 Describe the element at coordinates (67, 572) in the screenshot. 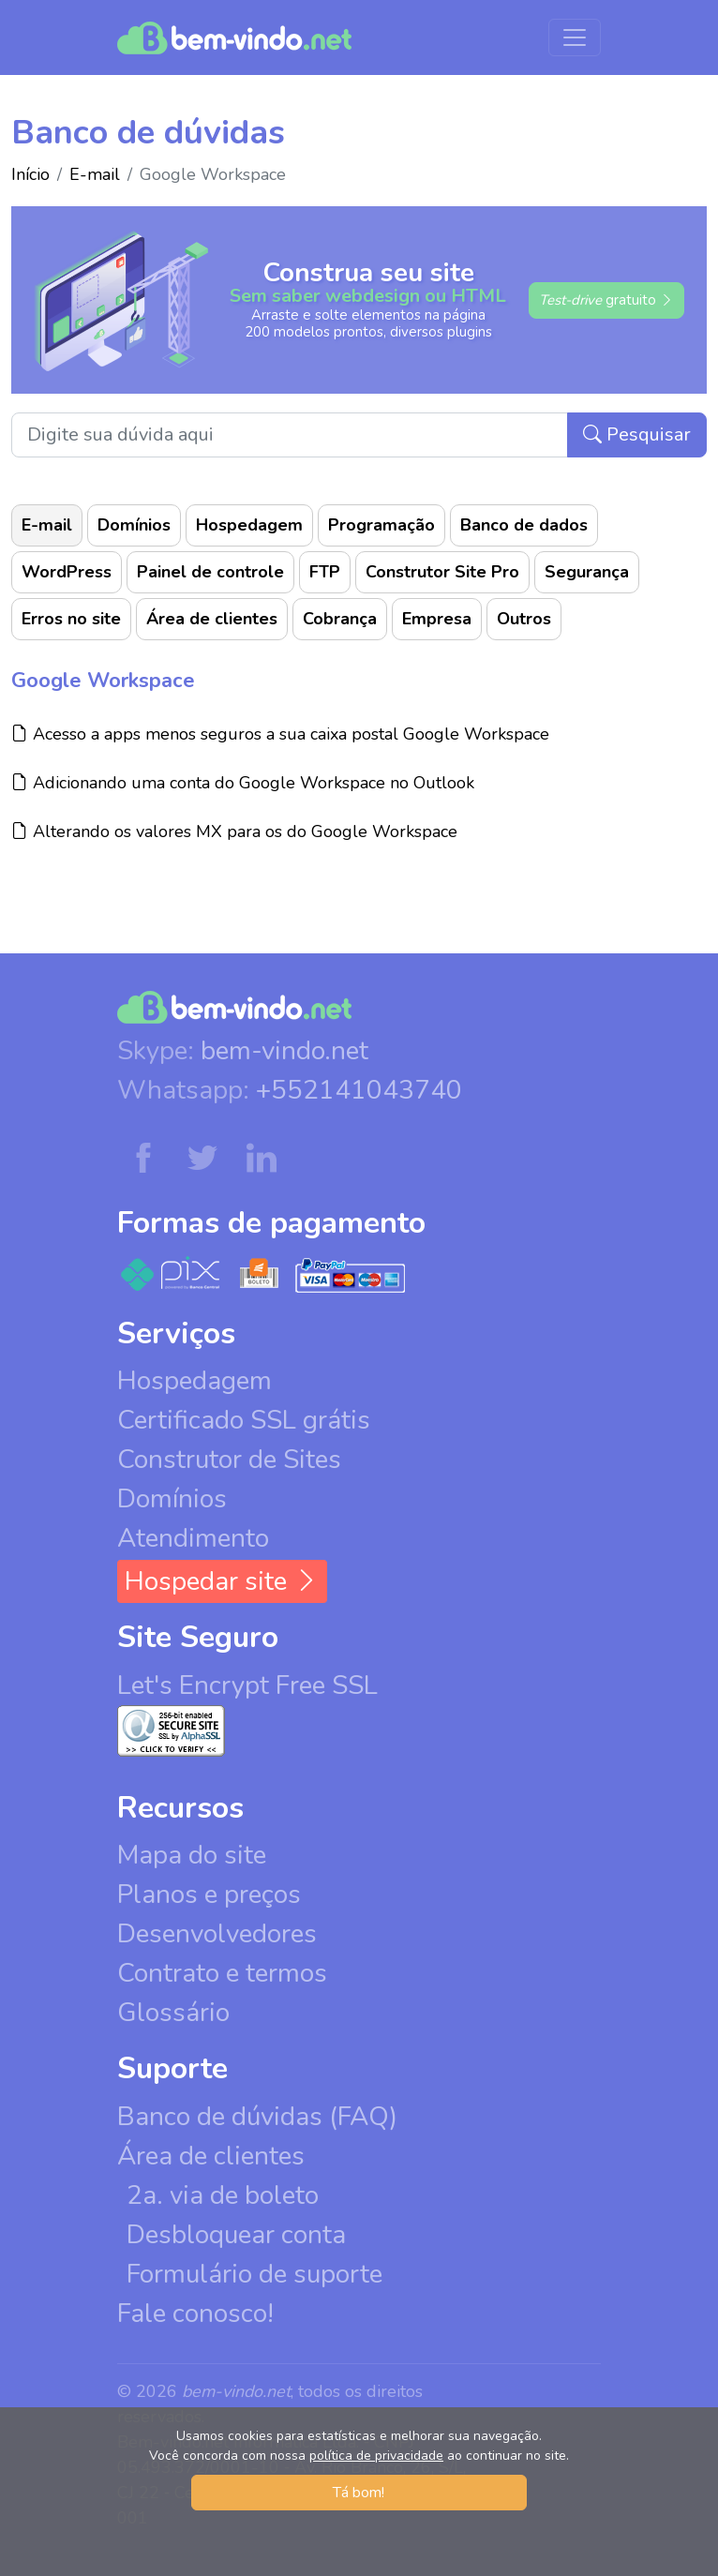

I see `WordPress` at that location.